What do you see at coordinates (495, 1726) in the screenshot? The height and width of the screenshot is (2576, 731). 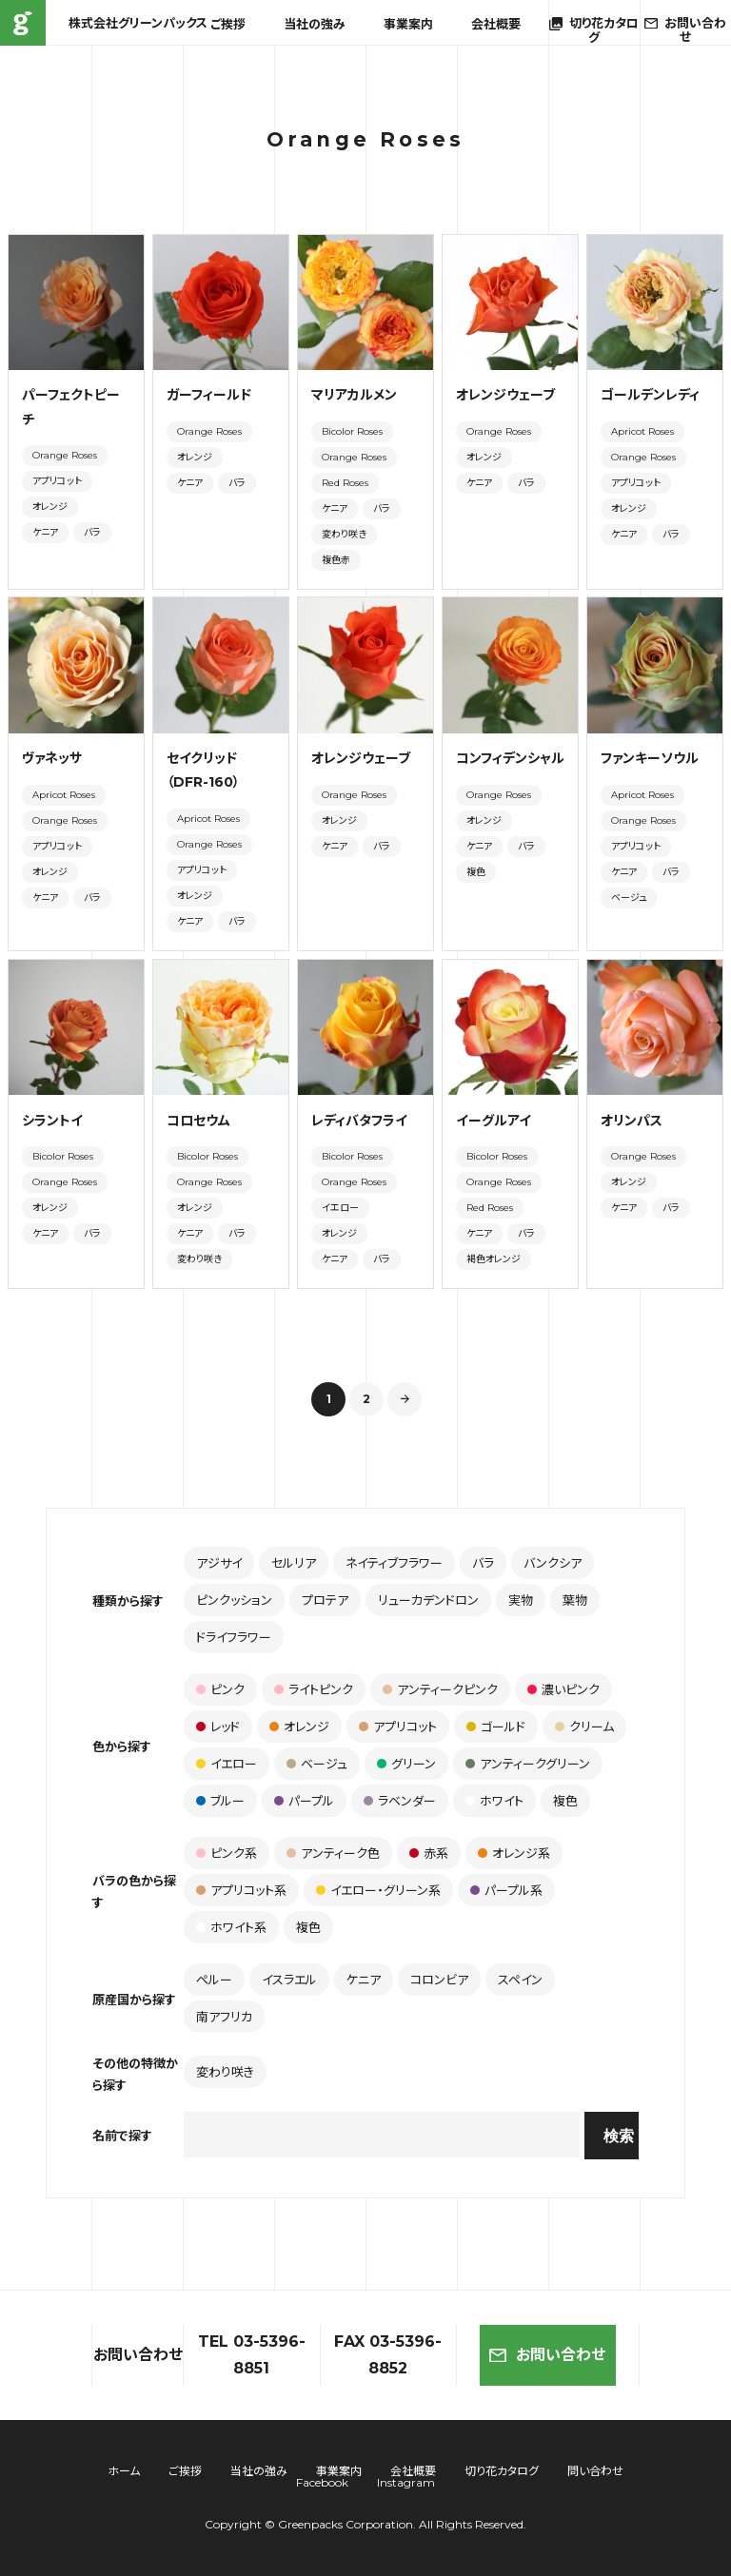 I see `ゴールド` at bounding box center [495, 1726].